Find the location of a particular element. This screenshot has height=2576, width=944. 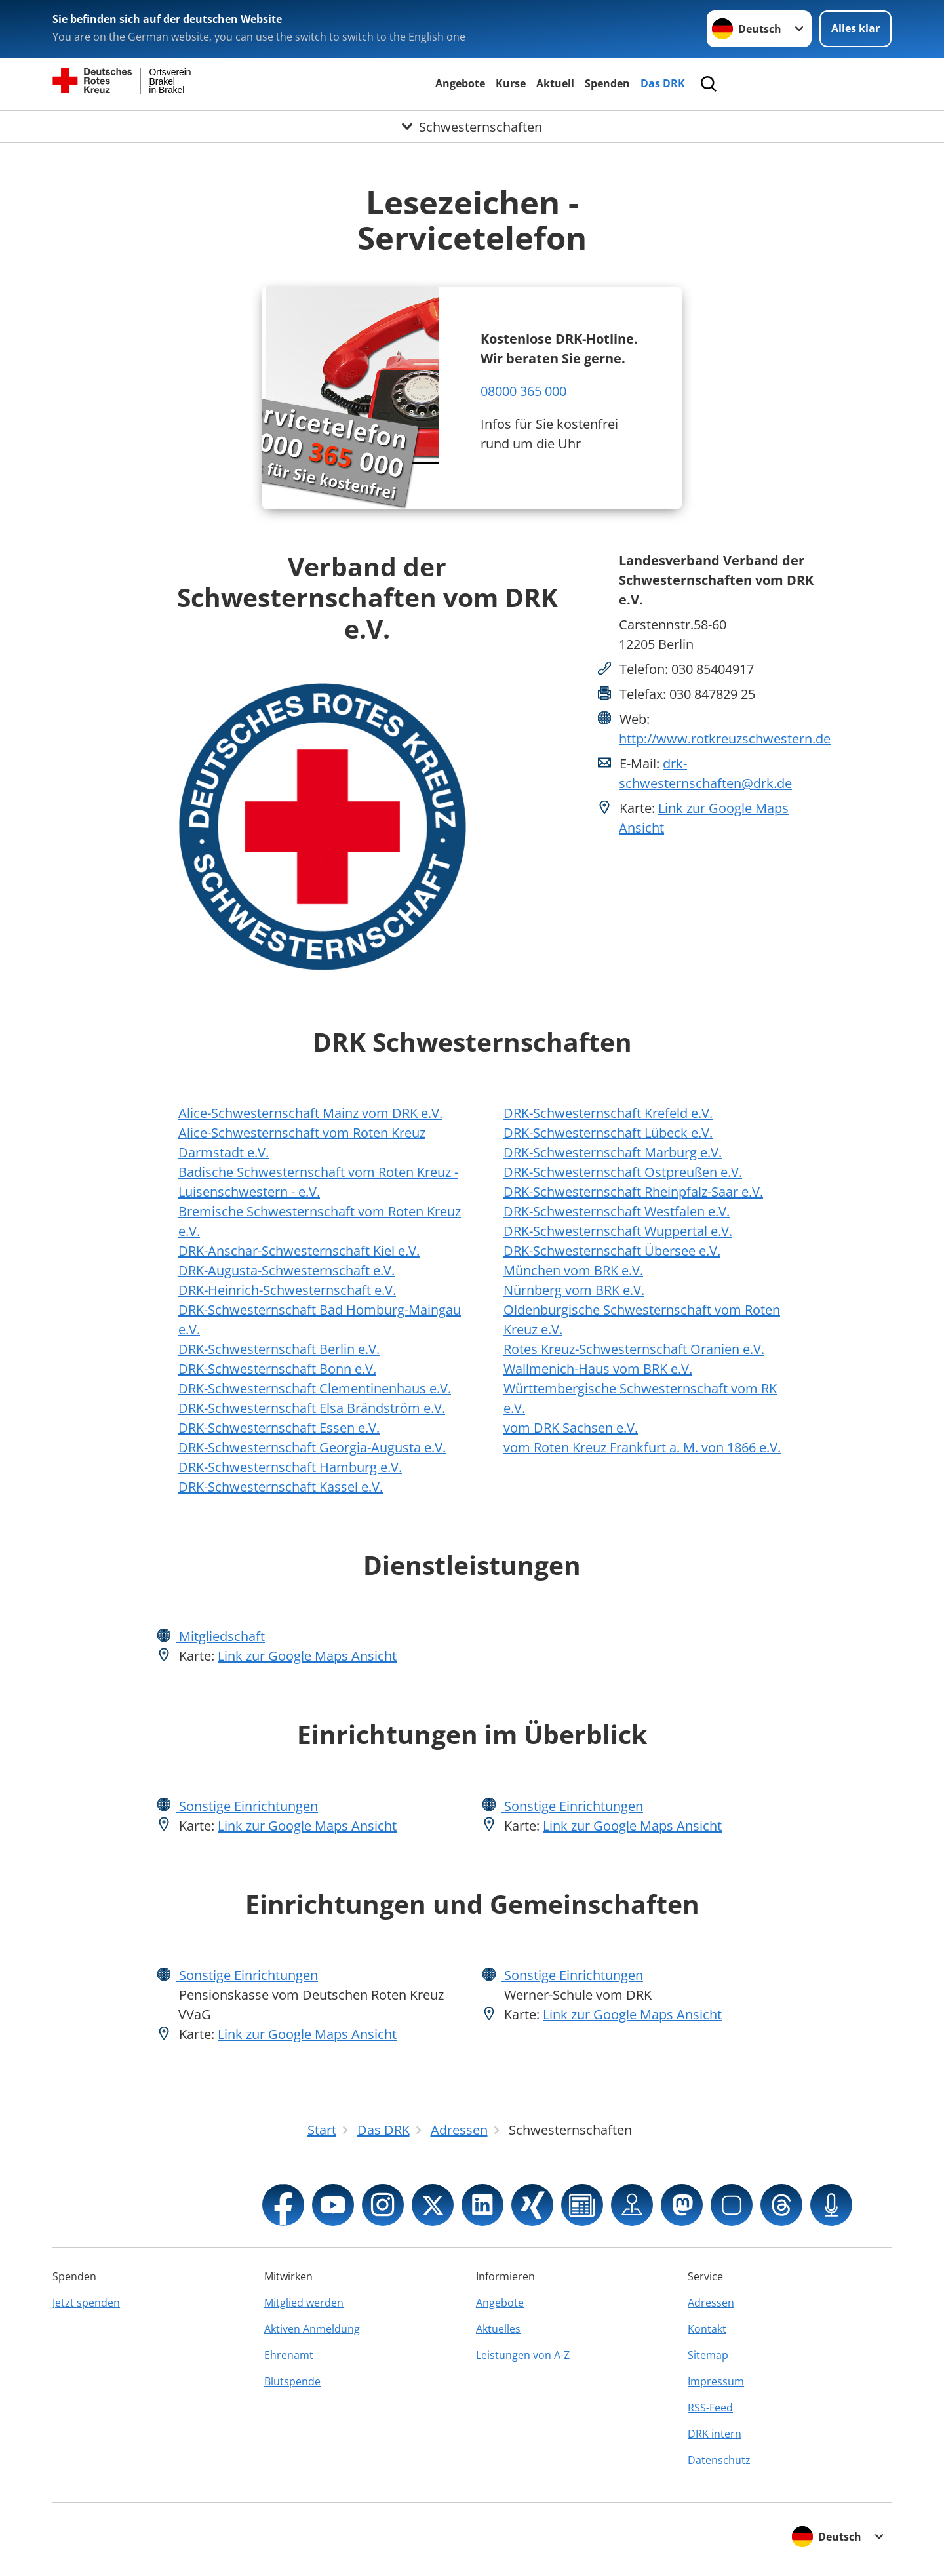

Aktuelles is located at coordinates (498, 2329).